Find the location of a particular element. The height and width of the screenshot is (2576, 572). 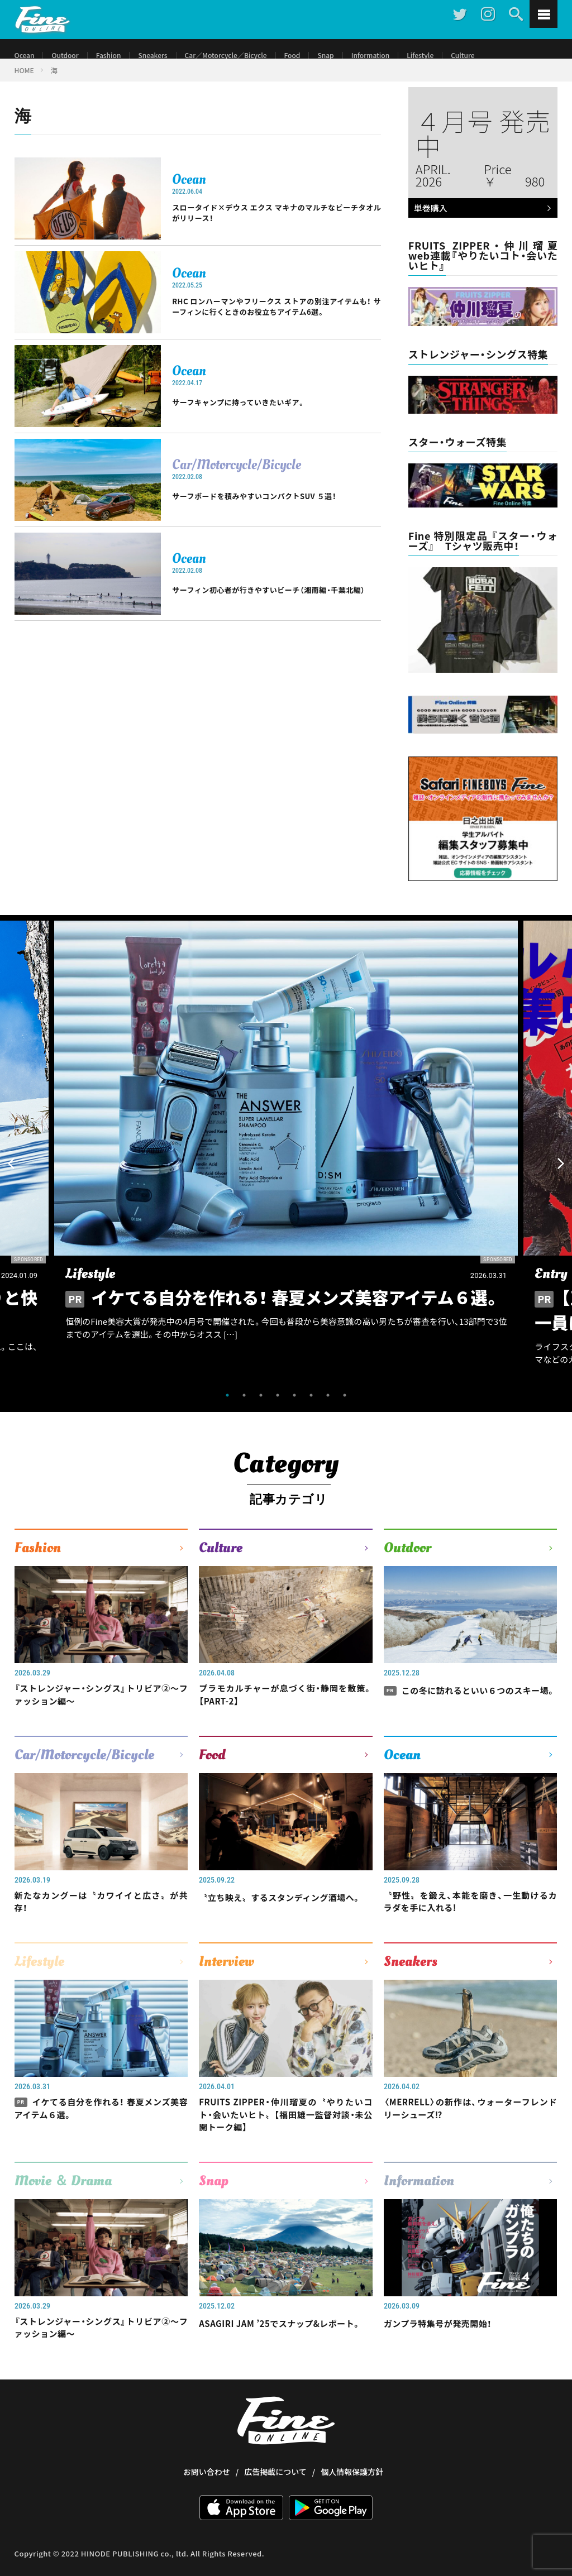

ASAGIRI JAM ’25でスナップ&レポート。 is located at coordinates (286, 2361).